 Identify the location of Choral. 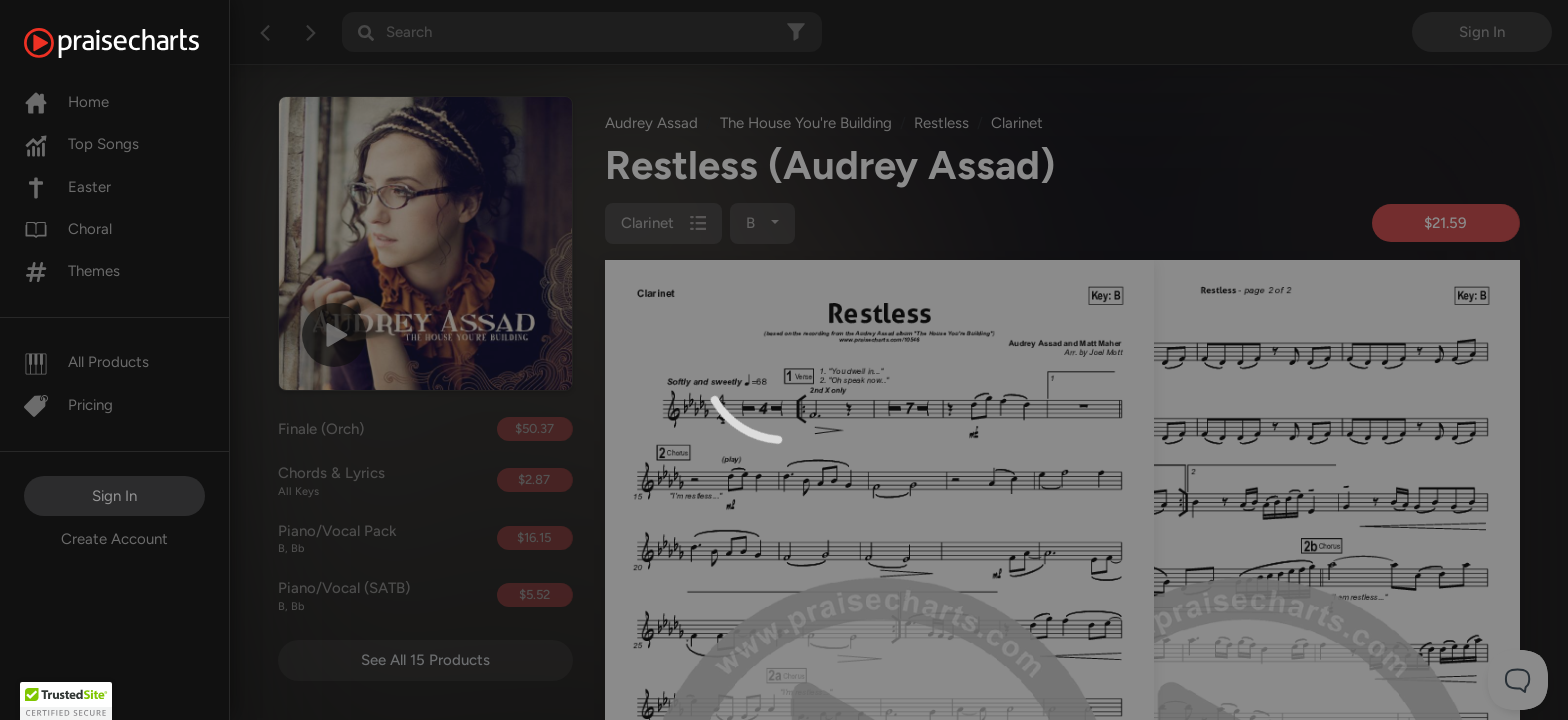
(68, 229).